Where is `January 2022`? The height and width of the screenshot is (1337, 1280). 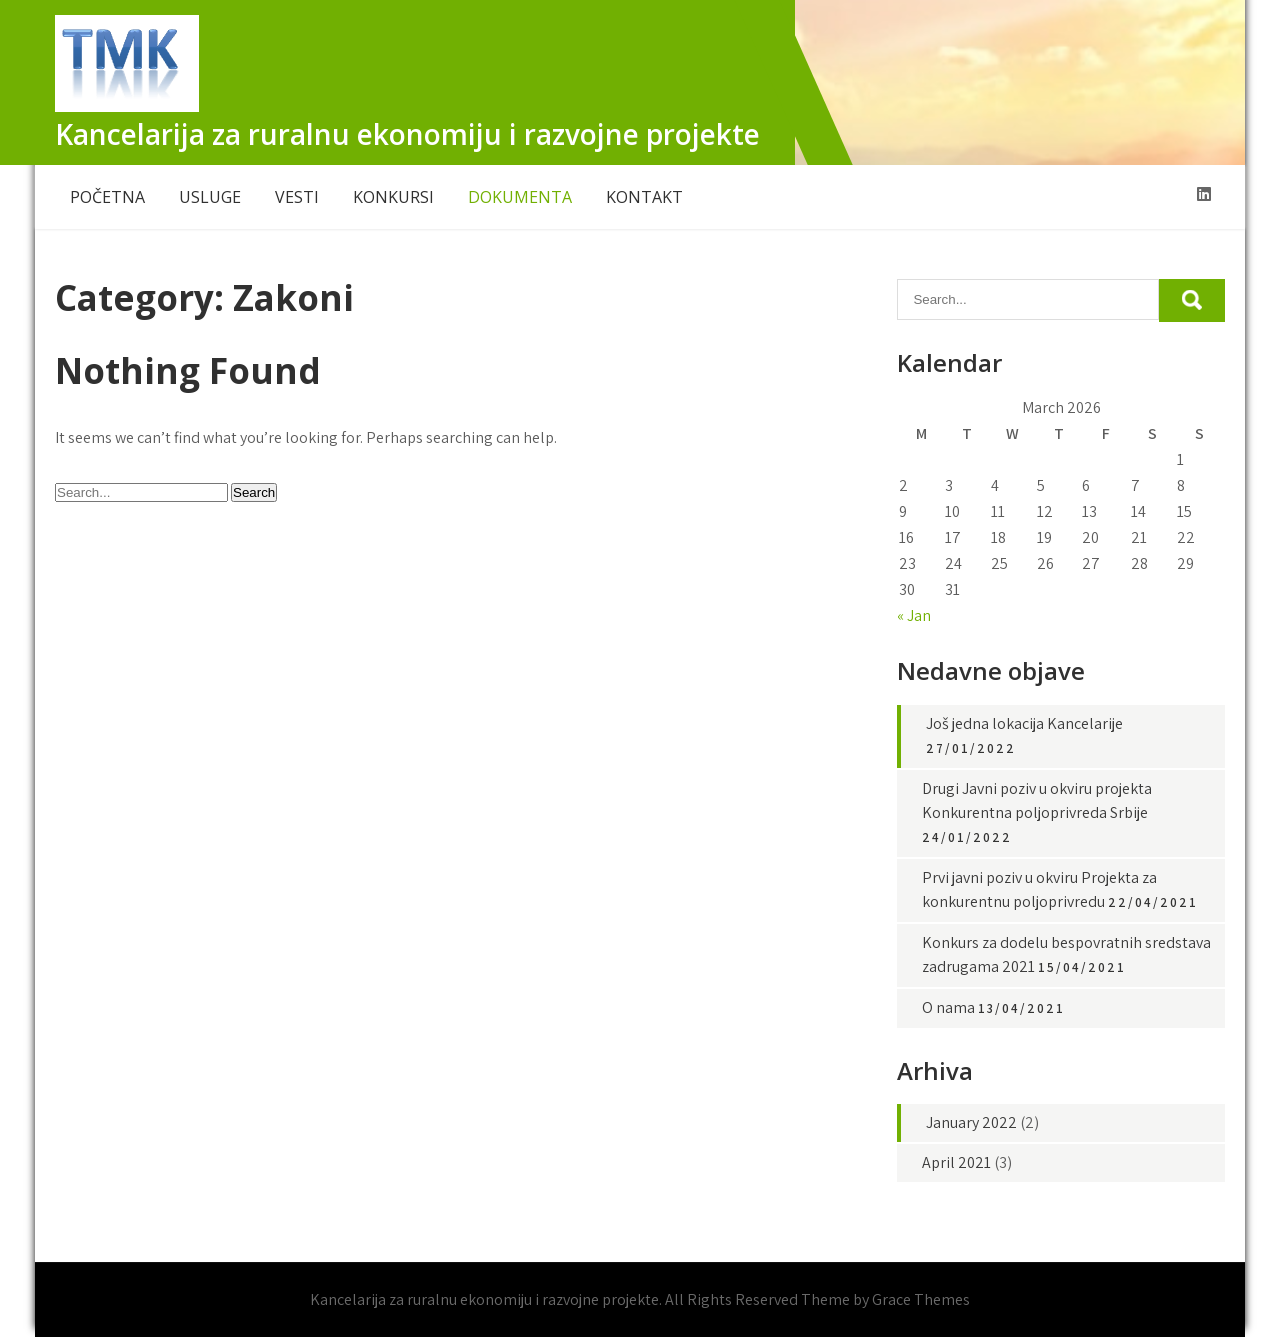
January 2022 is located at coordinates (971, 1122).